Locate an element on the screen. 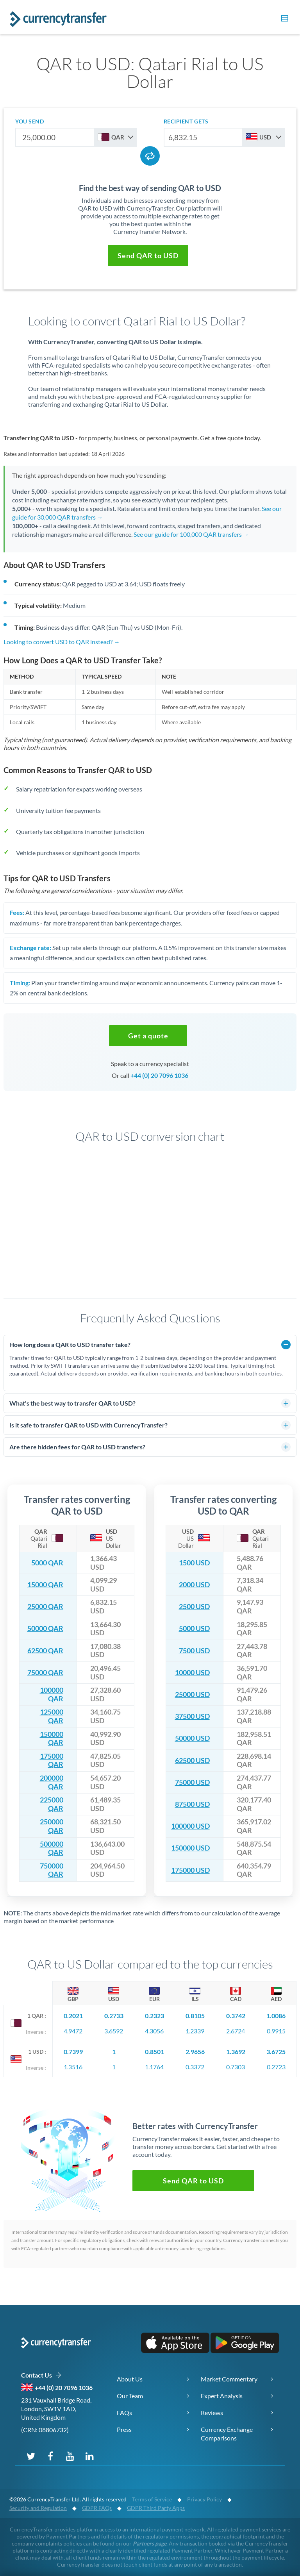  you send is located at coordinates (29, 121).